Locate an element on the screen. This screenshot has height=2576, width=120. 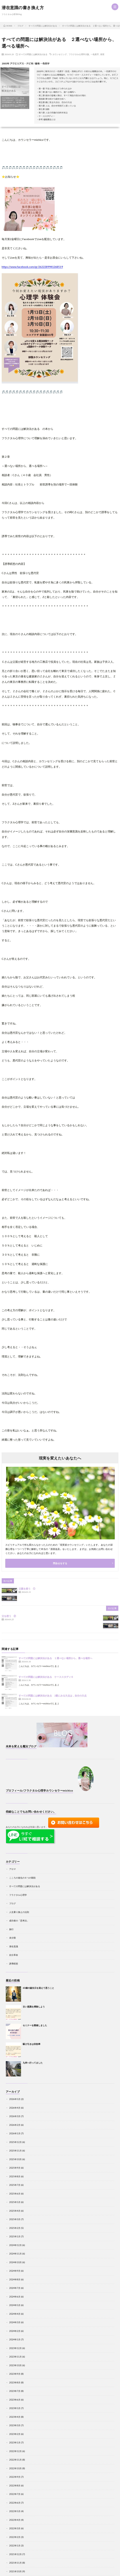
2024年5月 is located at coordinates (14, 2305).